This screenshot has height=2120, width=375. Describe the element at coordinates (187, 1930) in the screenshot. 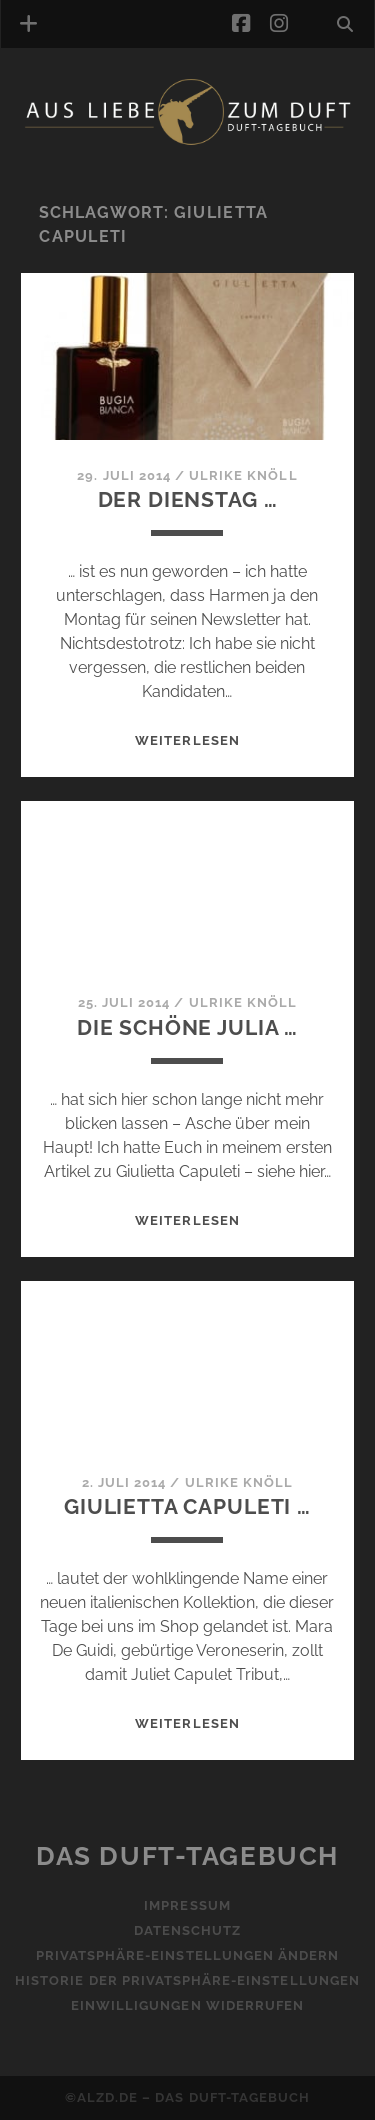

I see `Datenschutz` at that location.